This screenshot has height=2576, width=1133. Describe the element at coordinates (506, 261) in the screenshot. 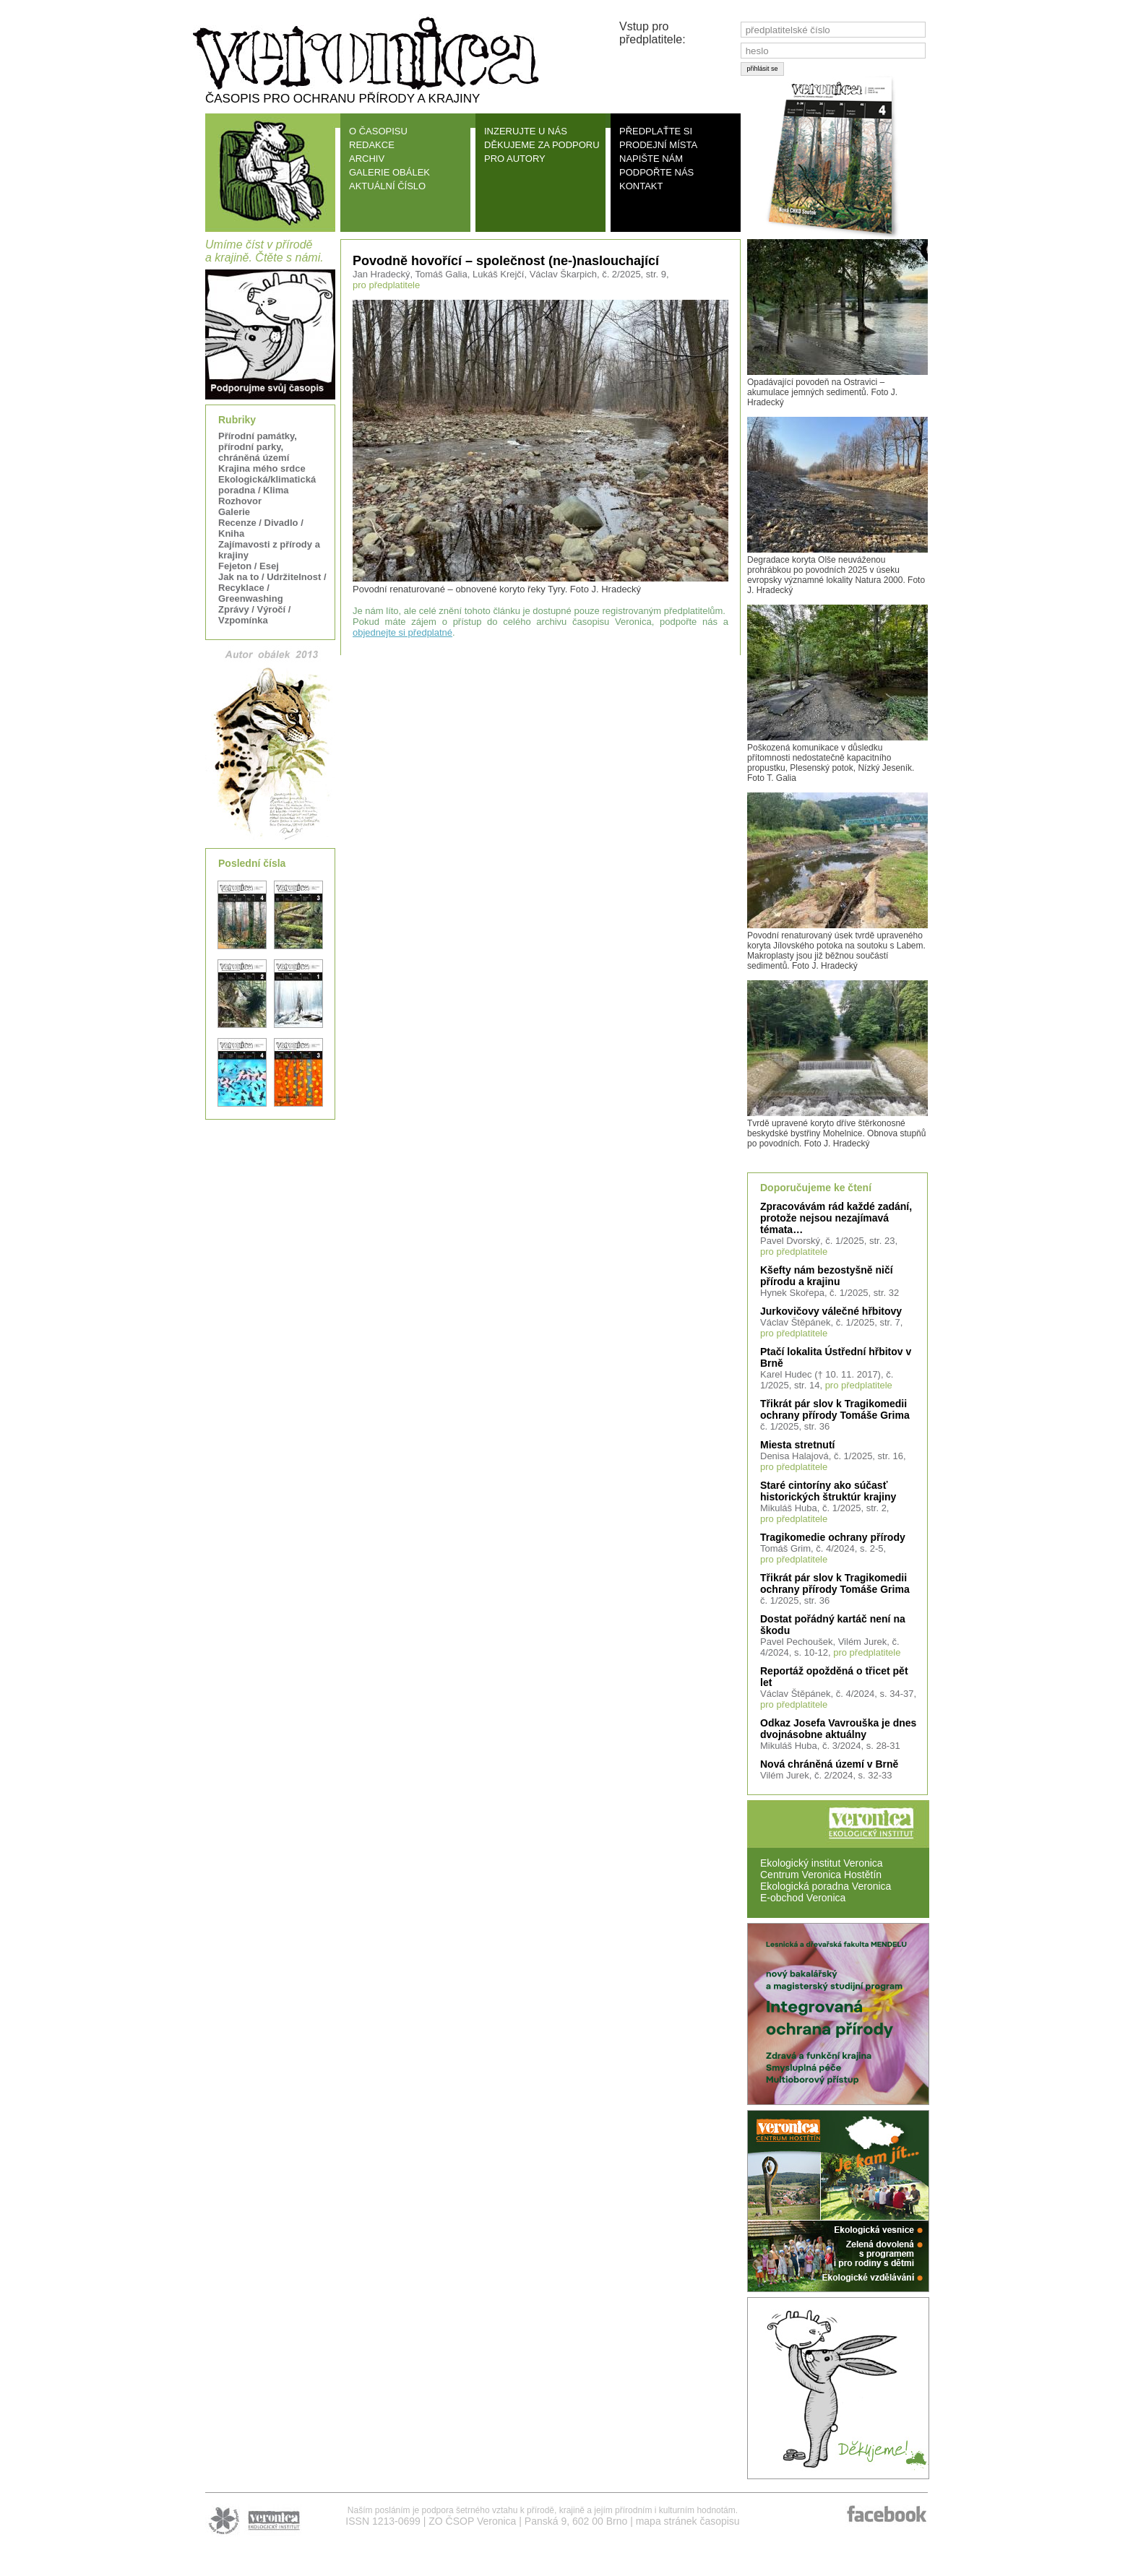

I see `Povodně hovořící – společnost (ne-)naslouchající` at that location.